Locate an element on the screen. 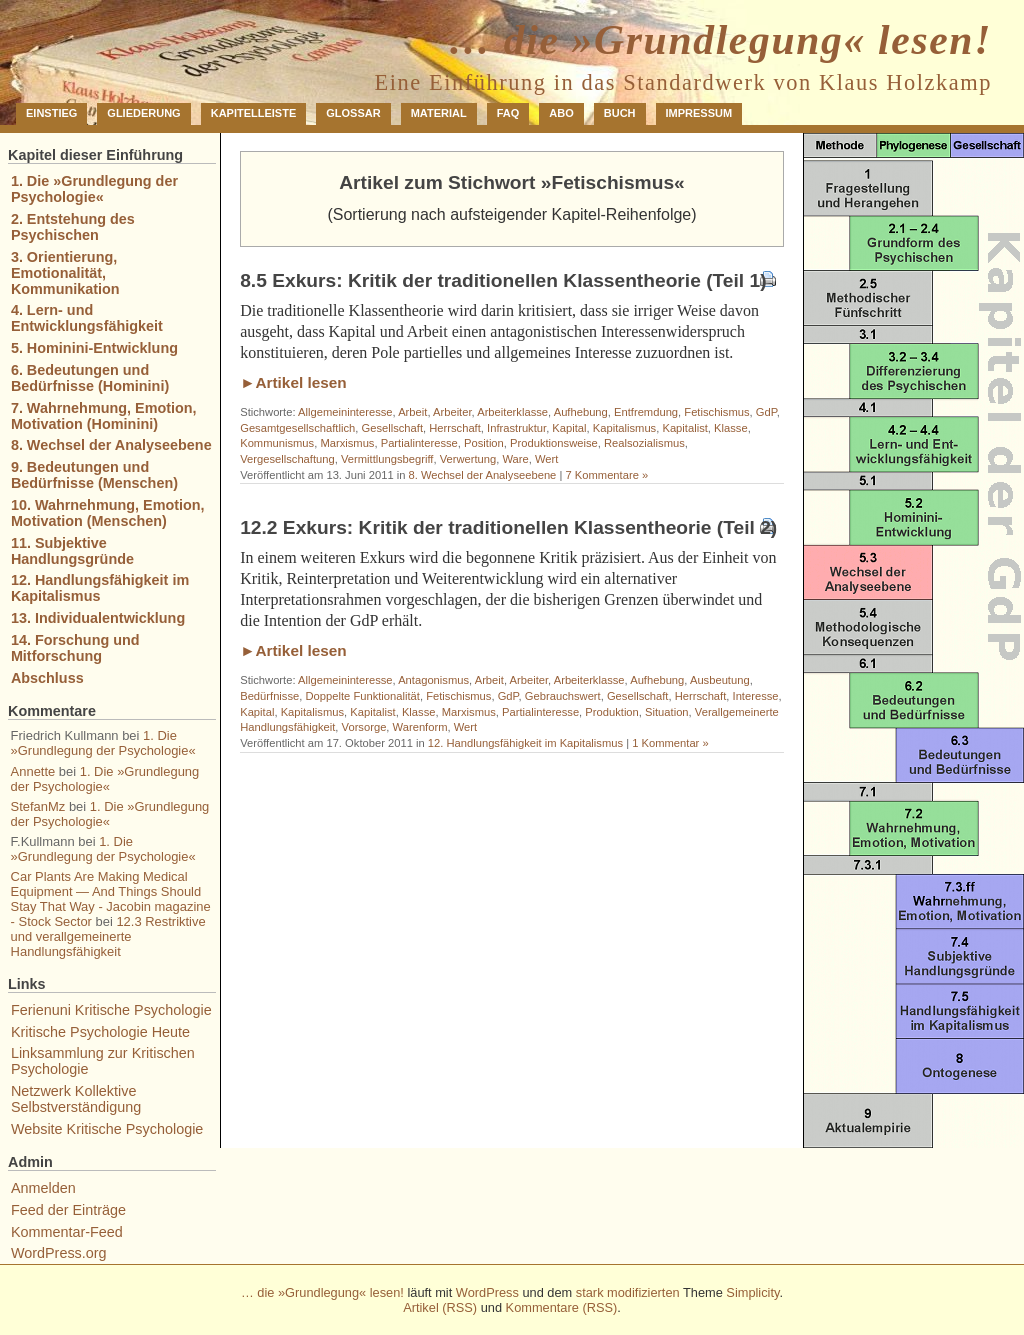 The width and height of the screenshot is (1024, 1335). Position is located at coordinates (484, 443).